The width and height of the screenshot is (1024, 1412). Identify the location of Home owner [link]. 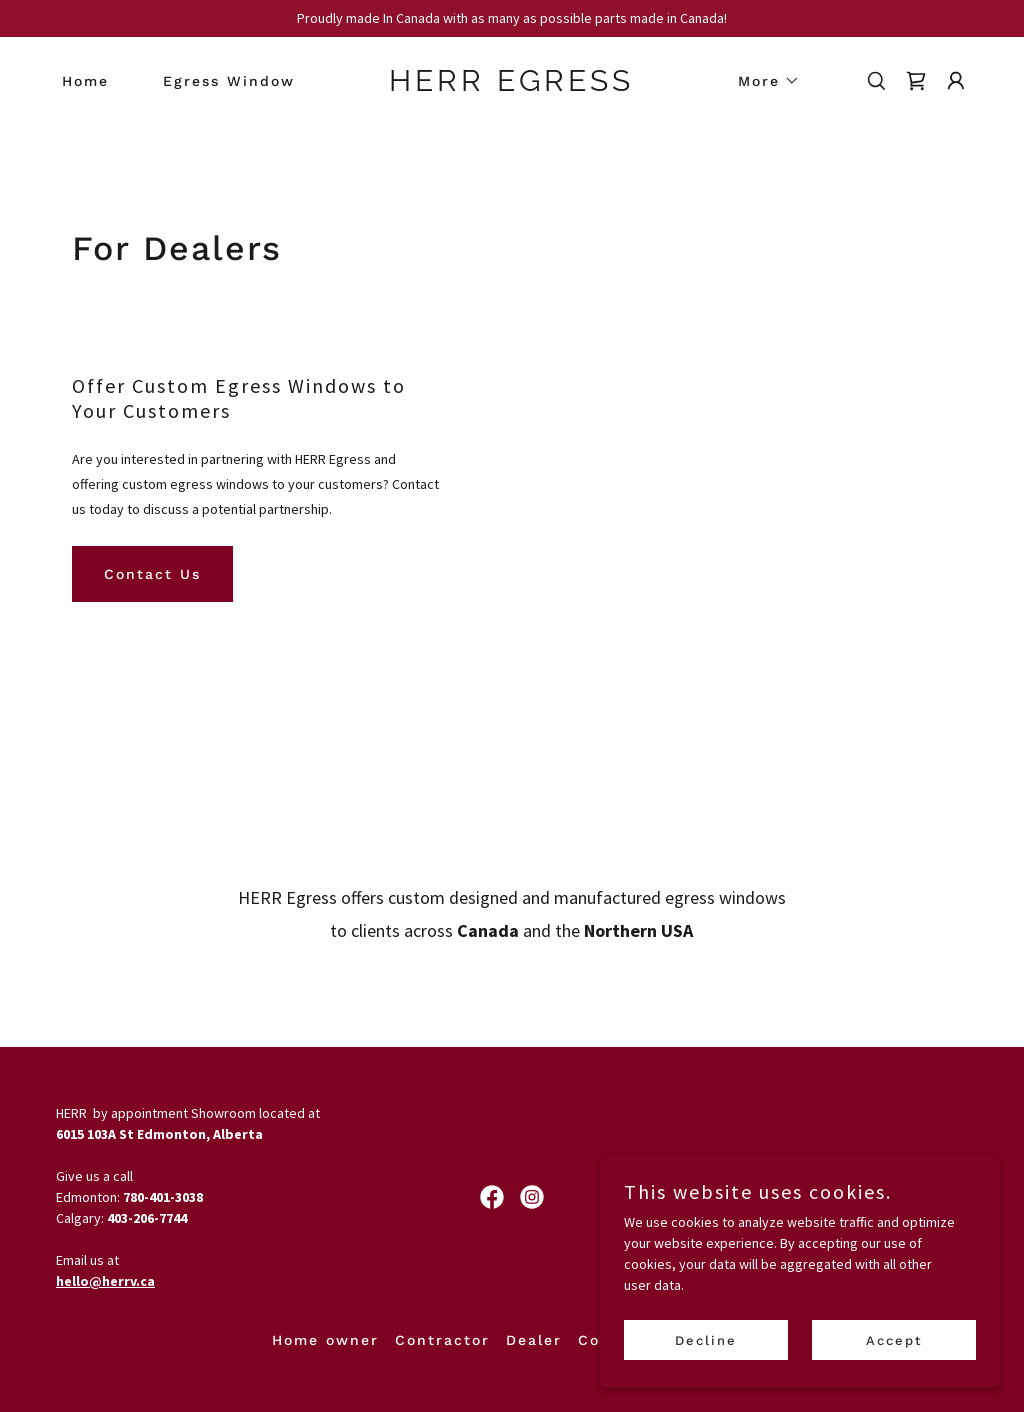
(325, 1340).